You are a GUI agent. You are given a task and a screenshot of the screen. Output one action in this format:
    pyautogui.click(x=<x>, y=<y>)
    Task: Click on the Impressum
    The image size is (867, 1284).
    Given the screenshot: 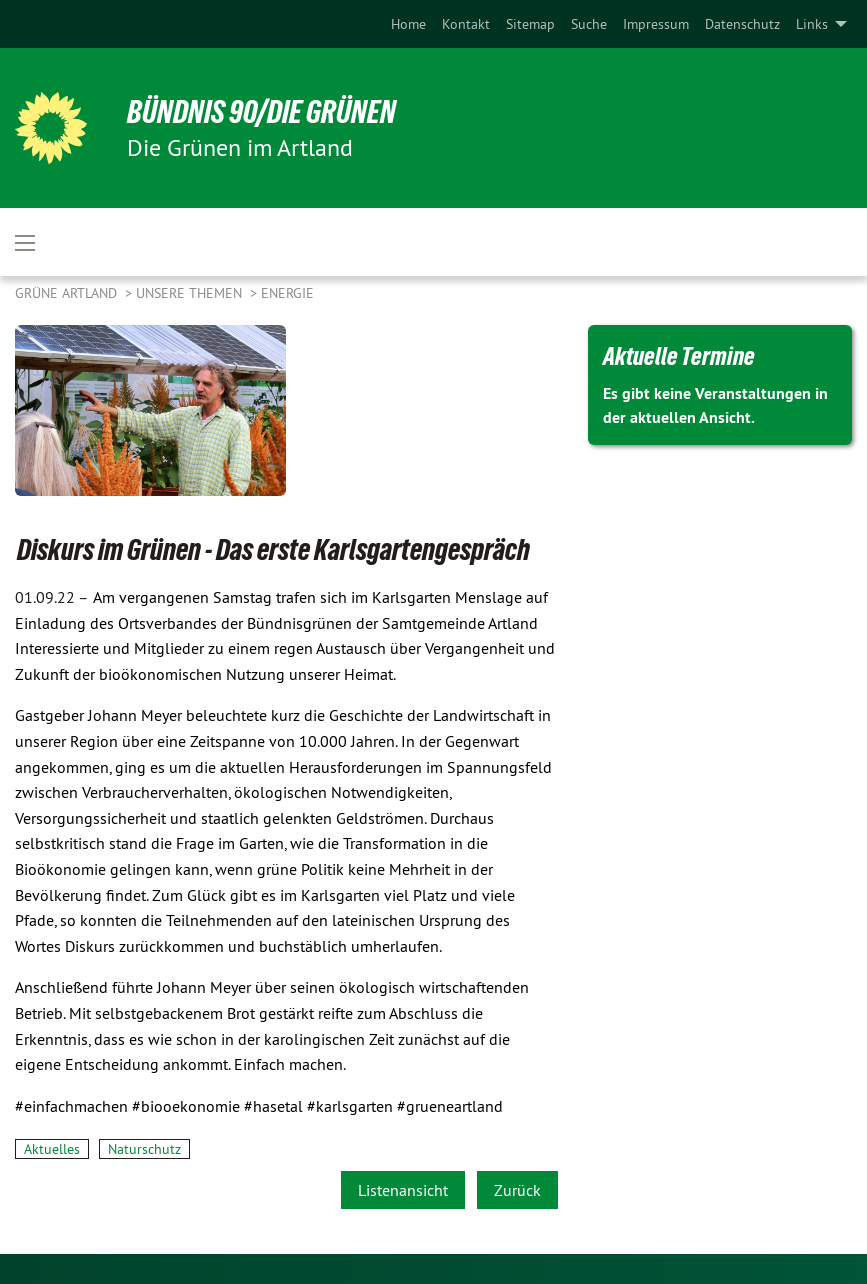 What is the action you would take?
    pyautogui.click(x=656, y=24)
    